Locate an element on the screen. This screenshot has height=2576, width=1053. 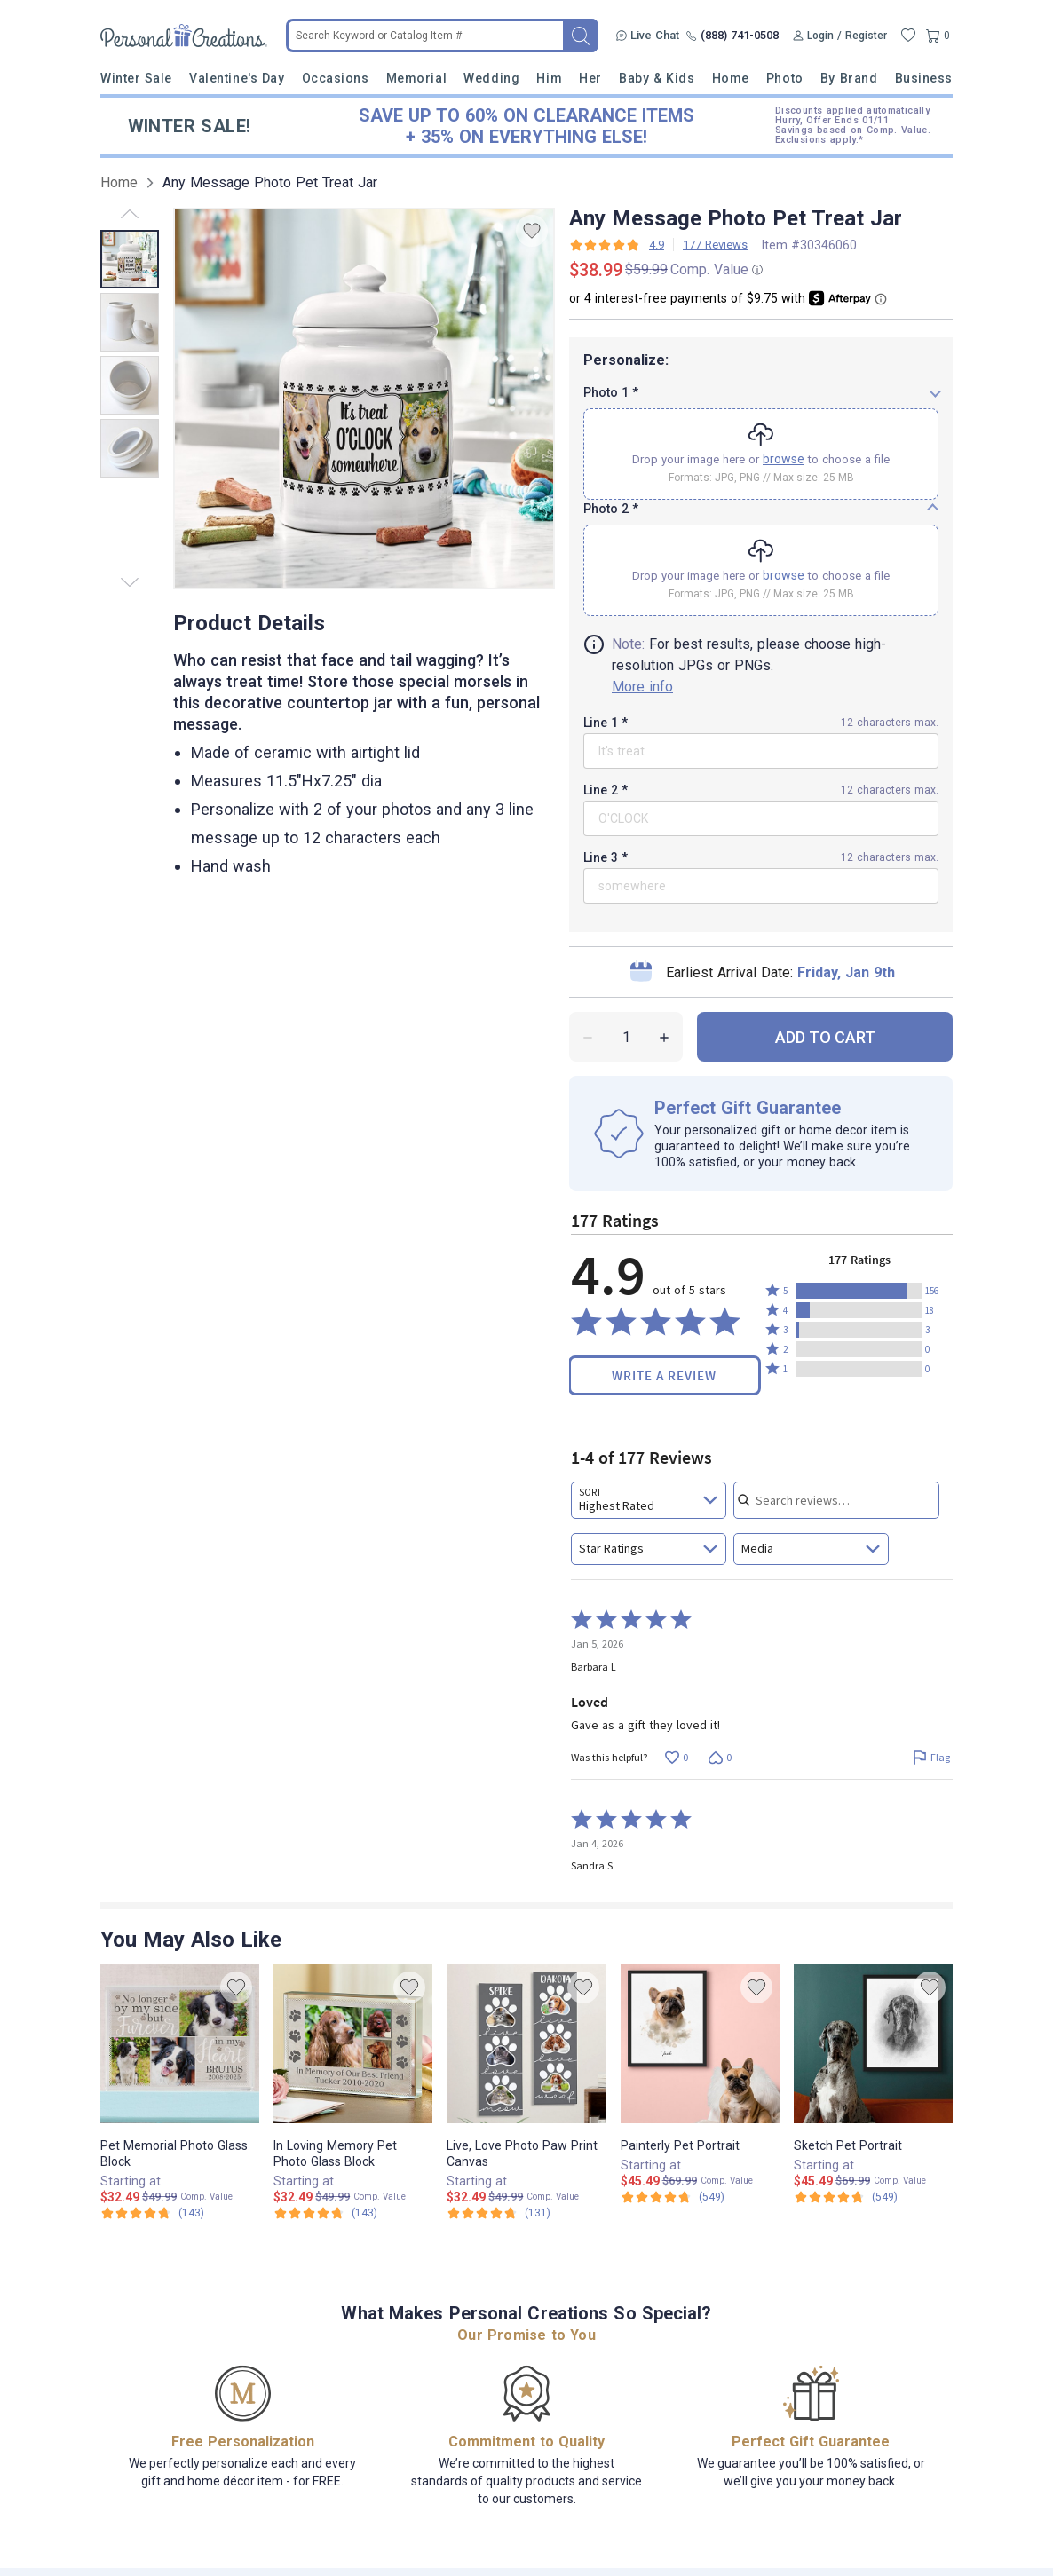
Her is located at coordinates (590, 78).